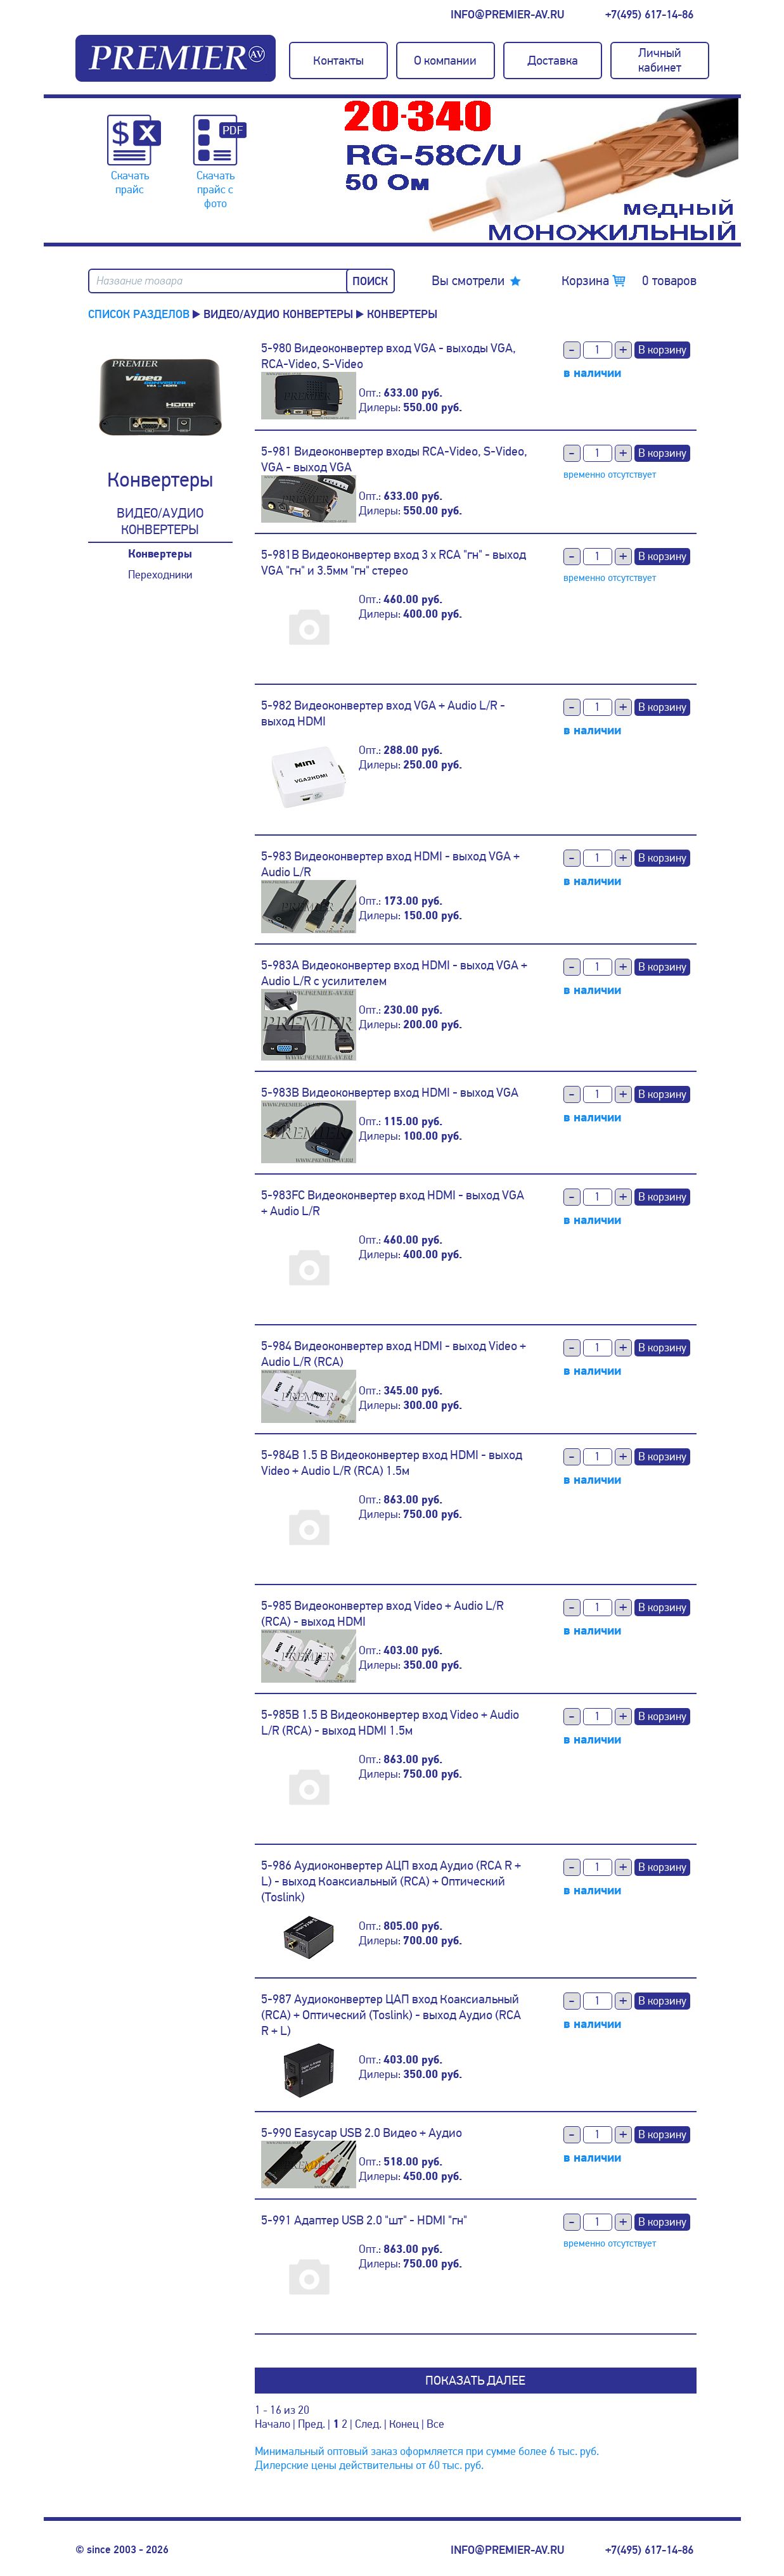  I want to click on Вы смотрели, so click(468, 280).